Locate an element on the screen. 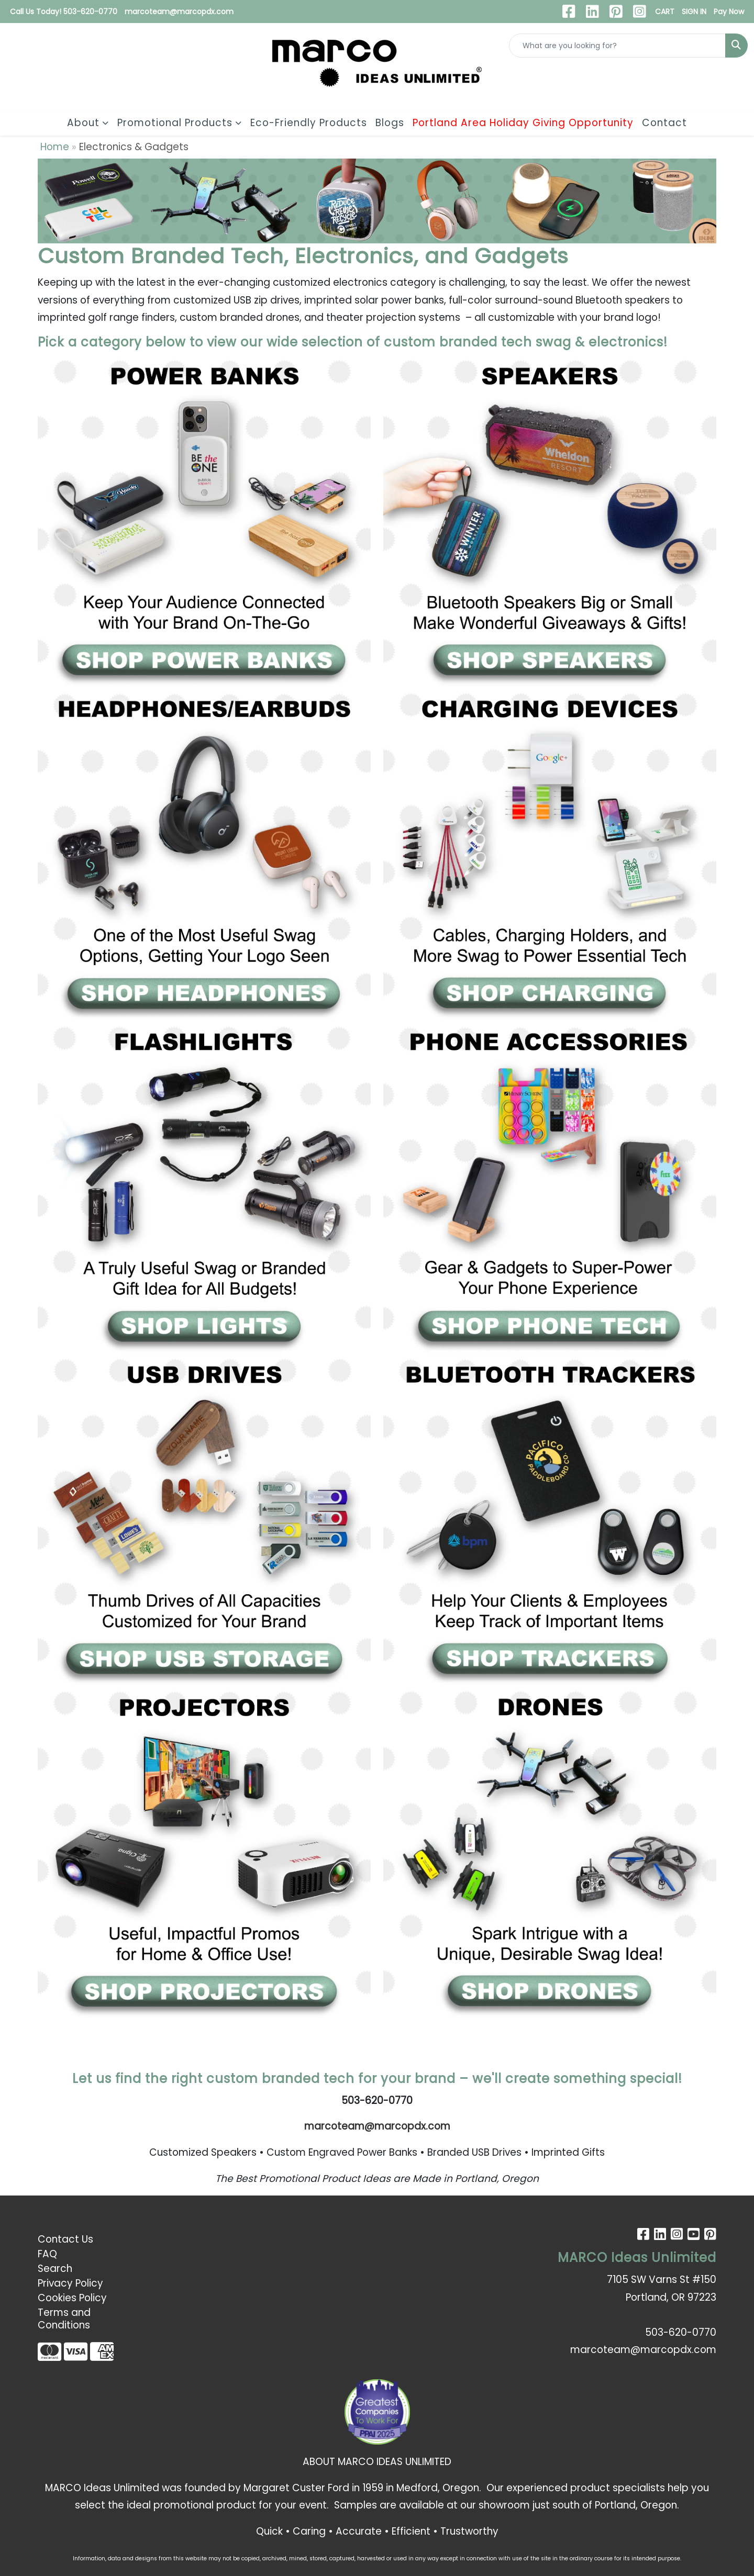  Eco-Friendly Products is located at coordinates (308, 123).